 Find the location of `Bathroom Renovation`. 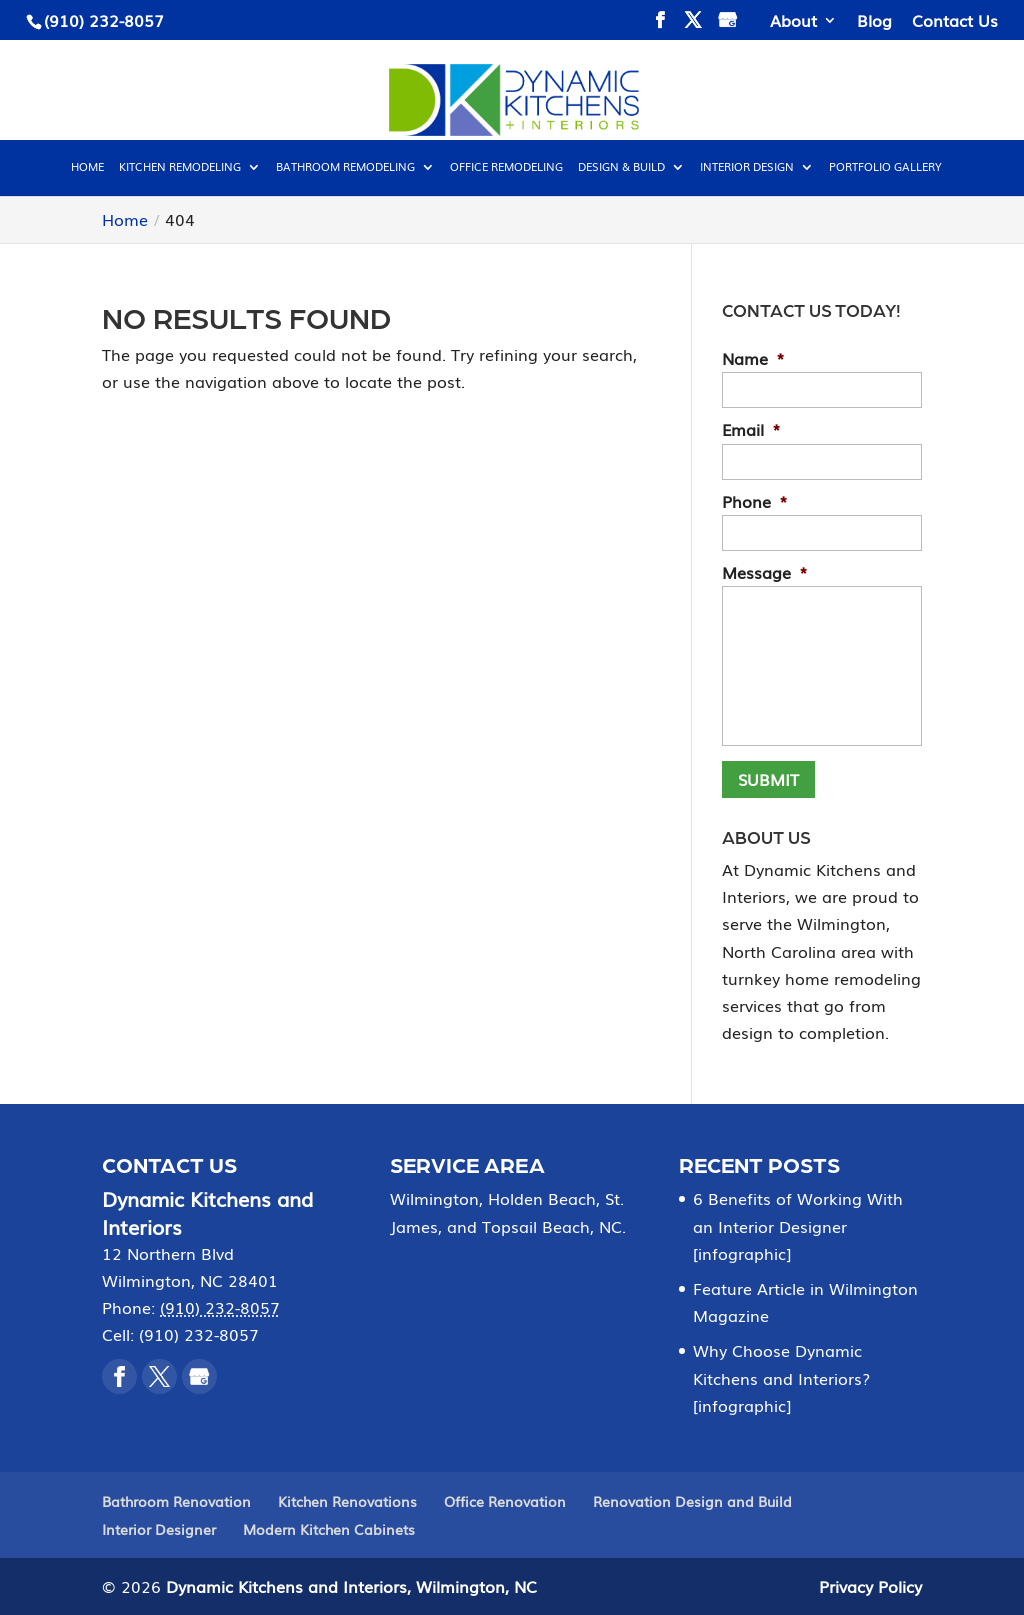

Bathroom Renovation is located at coordinates (176, 1501).